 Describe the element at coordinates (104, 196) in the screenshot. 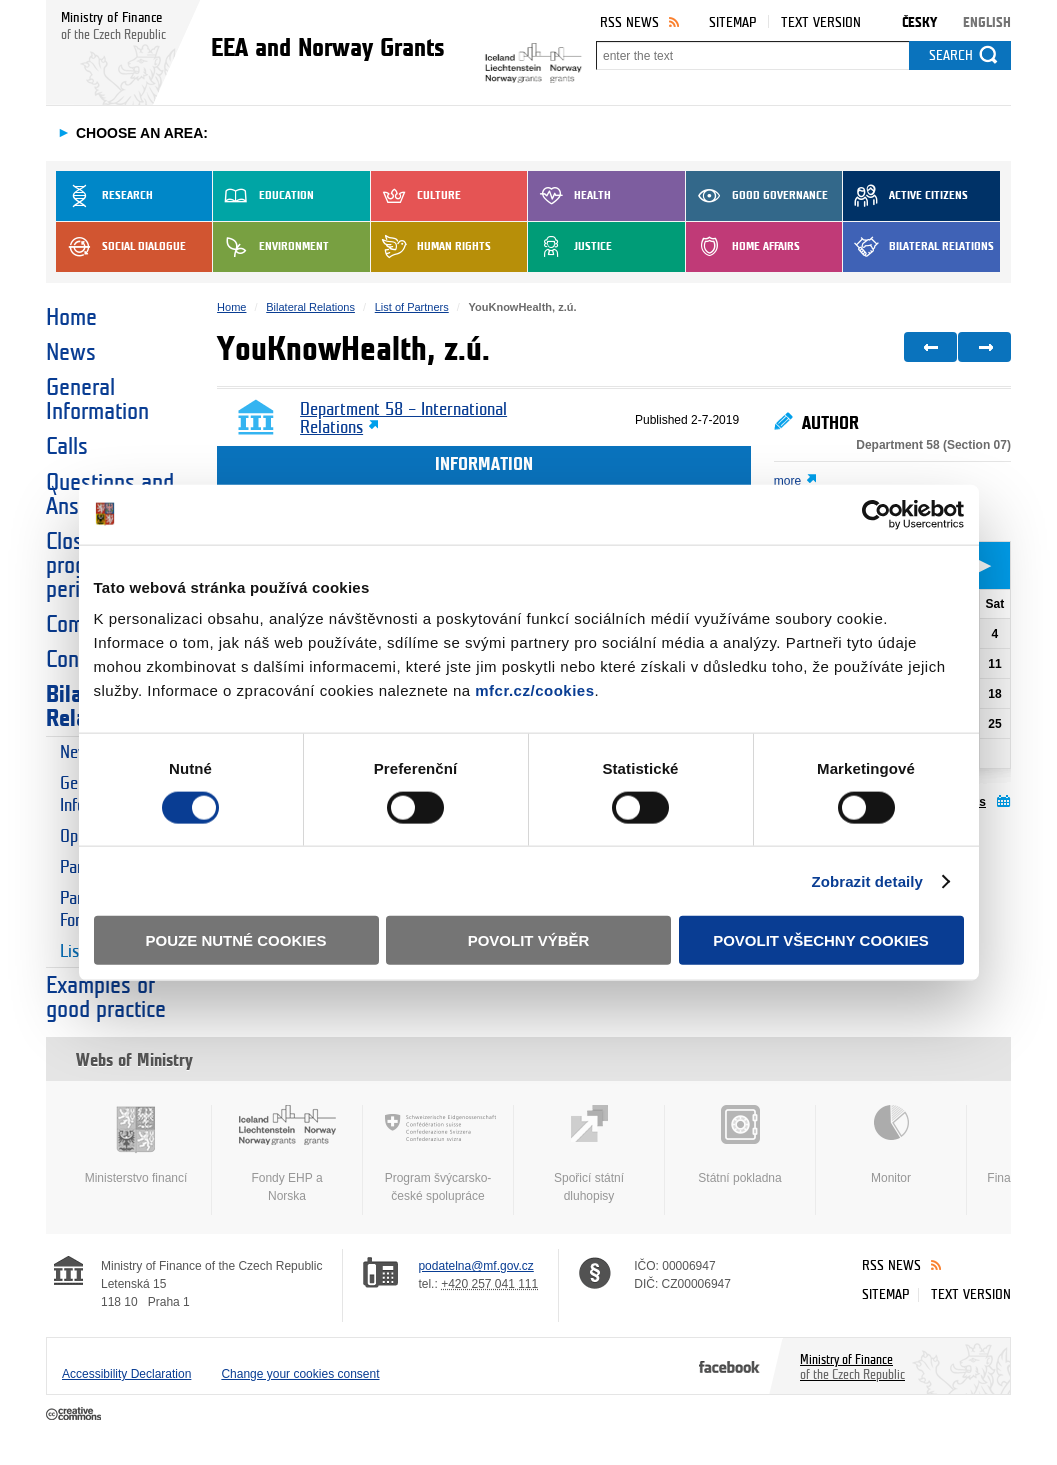

I see `Research` at that location.